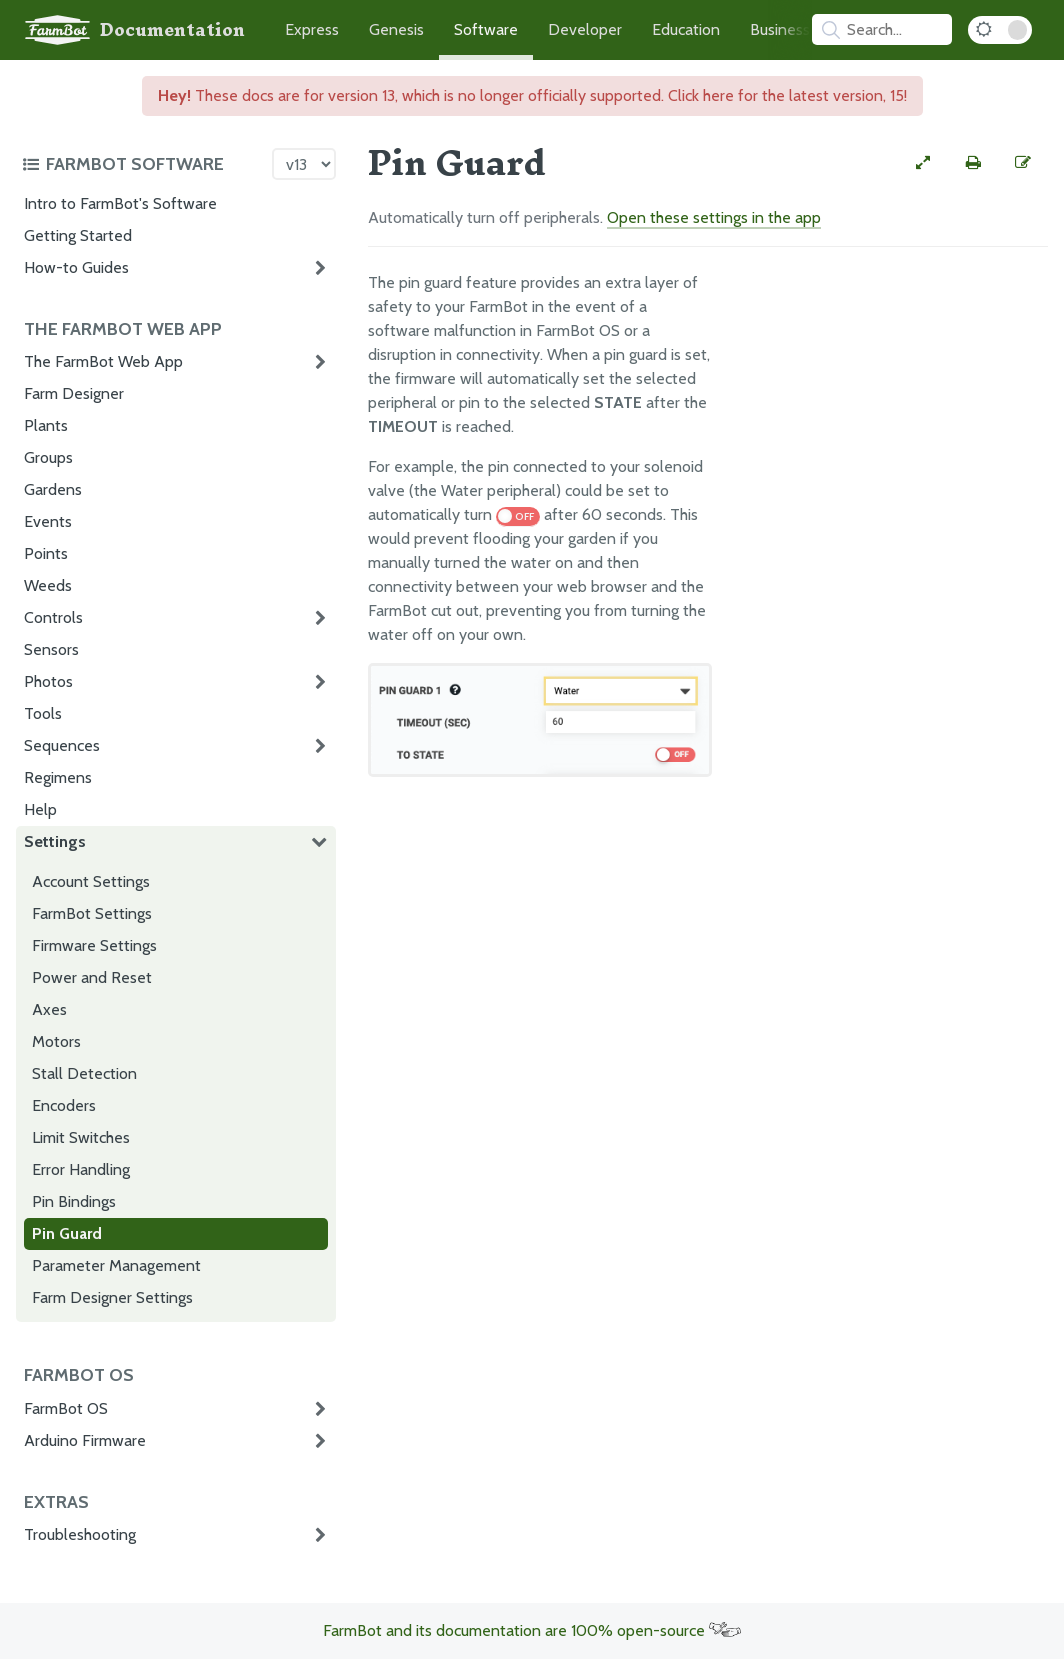 This screenshot has width=1064, height=1659. Describe the element at coordinates (304, 164) in the screenshot. I see `[Version picker]` at that location.